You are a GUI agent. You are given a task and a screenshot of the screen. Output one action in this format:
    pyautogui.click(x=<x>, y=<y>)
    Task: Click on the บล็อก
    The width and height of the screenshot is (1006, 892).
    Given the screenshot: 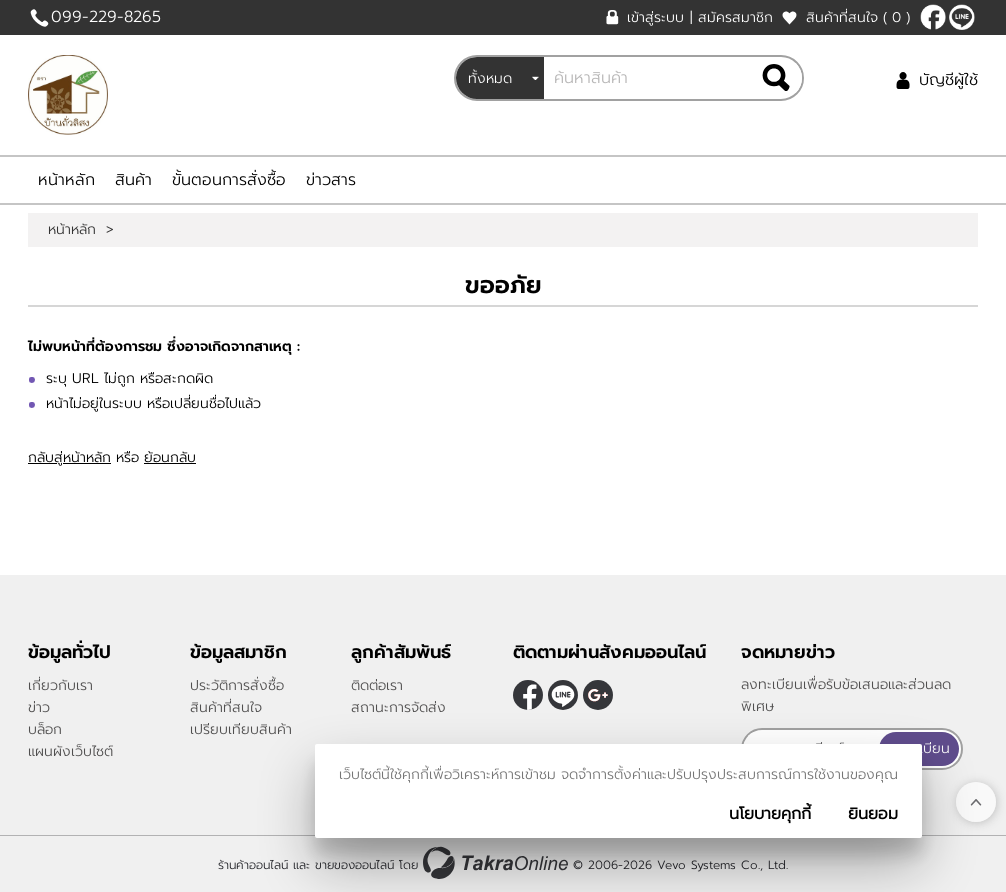 What is the action you would take?
    pyautogui.click(x=45, y=729)
    